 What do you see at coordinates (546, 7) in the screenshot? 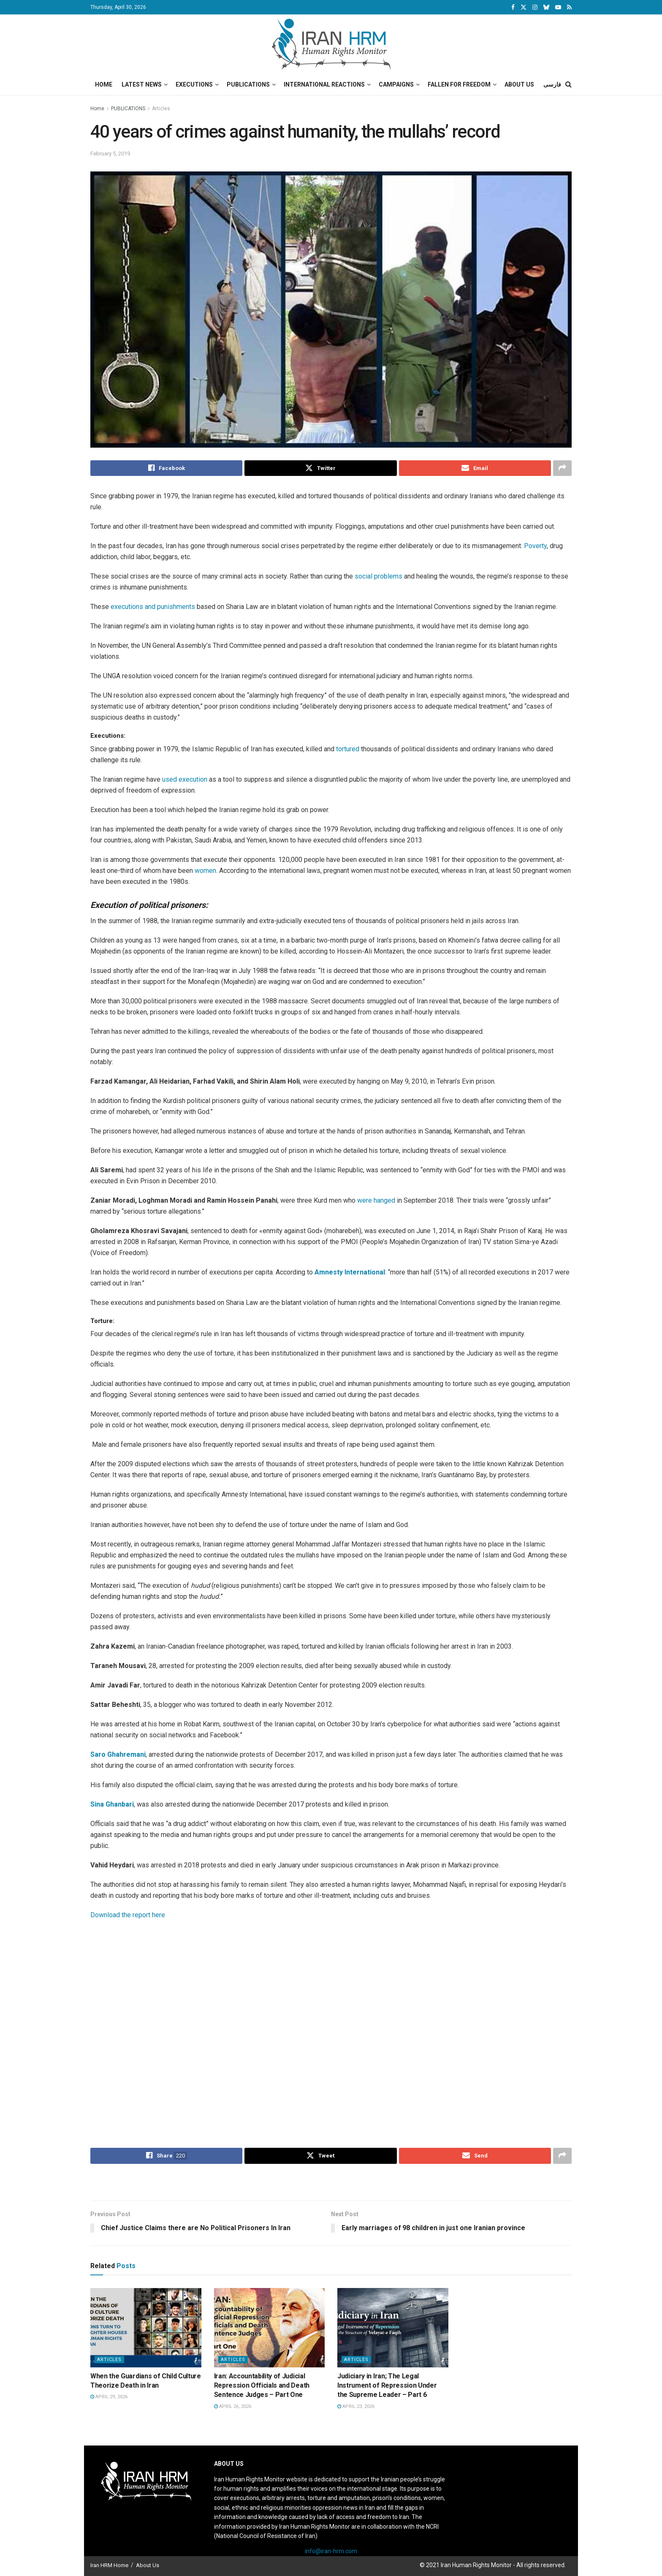
I see `[Find us on Bluesky]` at bounding box center [546, 7].